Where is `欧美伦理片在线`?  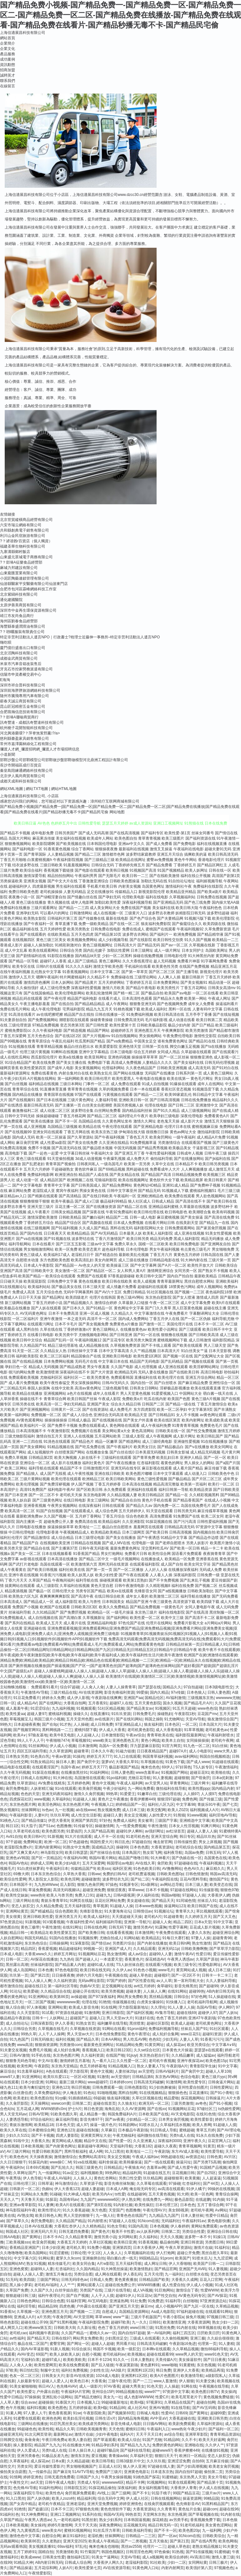
欧美伦理片在线 is located at coordinates (171, 1377).